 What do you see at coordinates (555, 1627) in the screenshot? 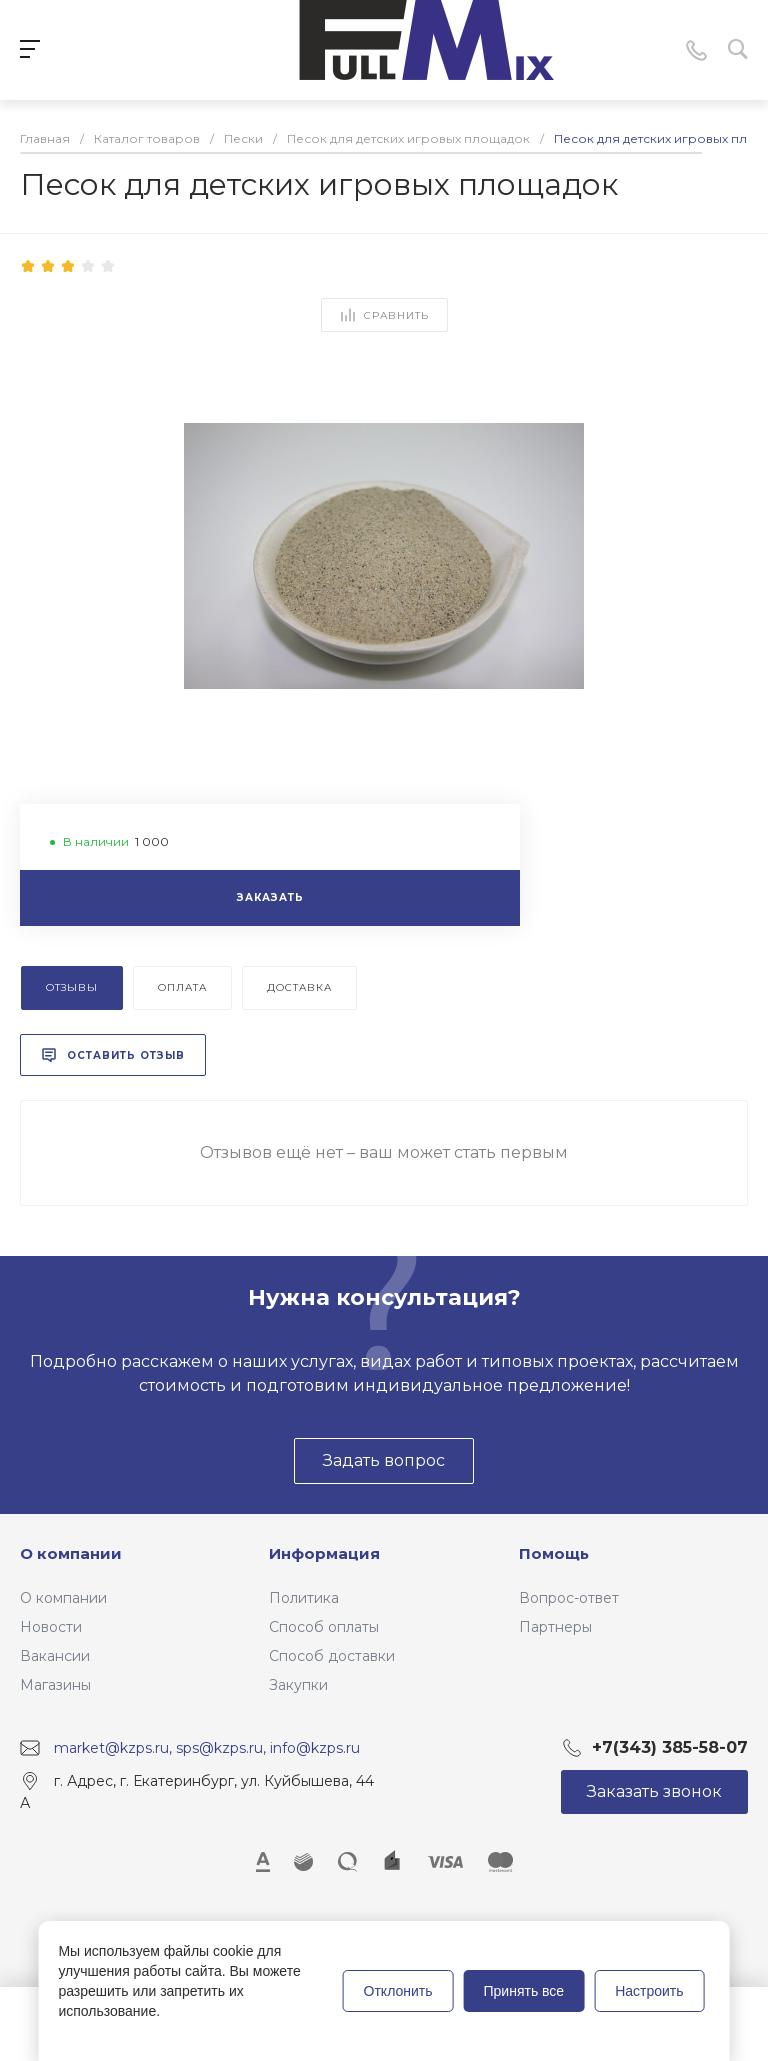
I see `Партнеры` at bounding box center [555, 1627].